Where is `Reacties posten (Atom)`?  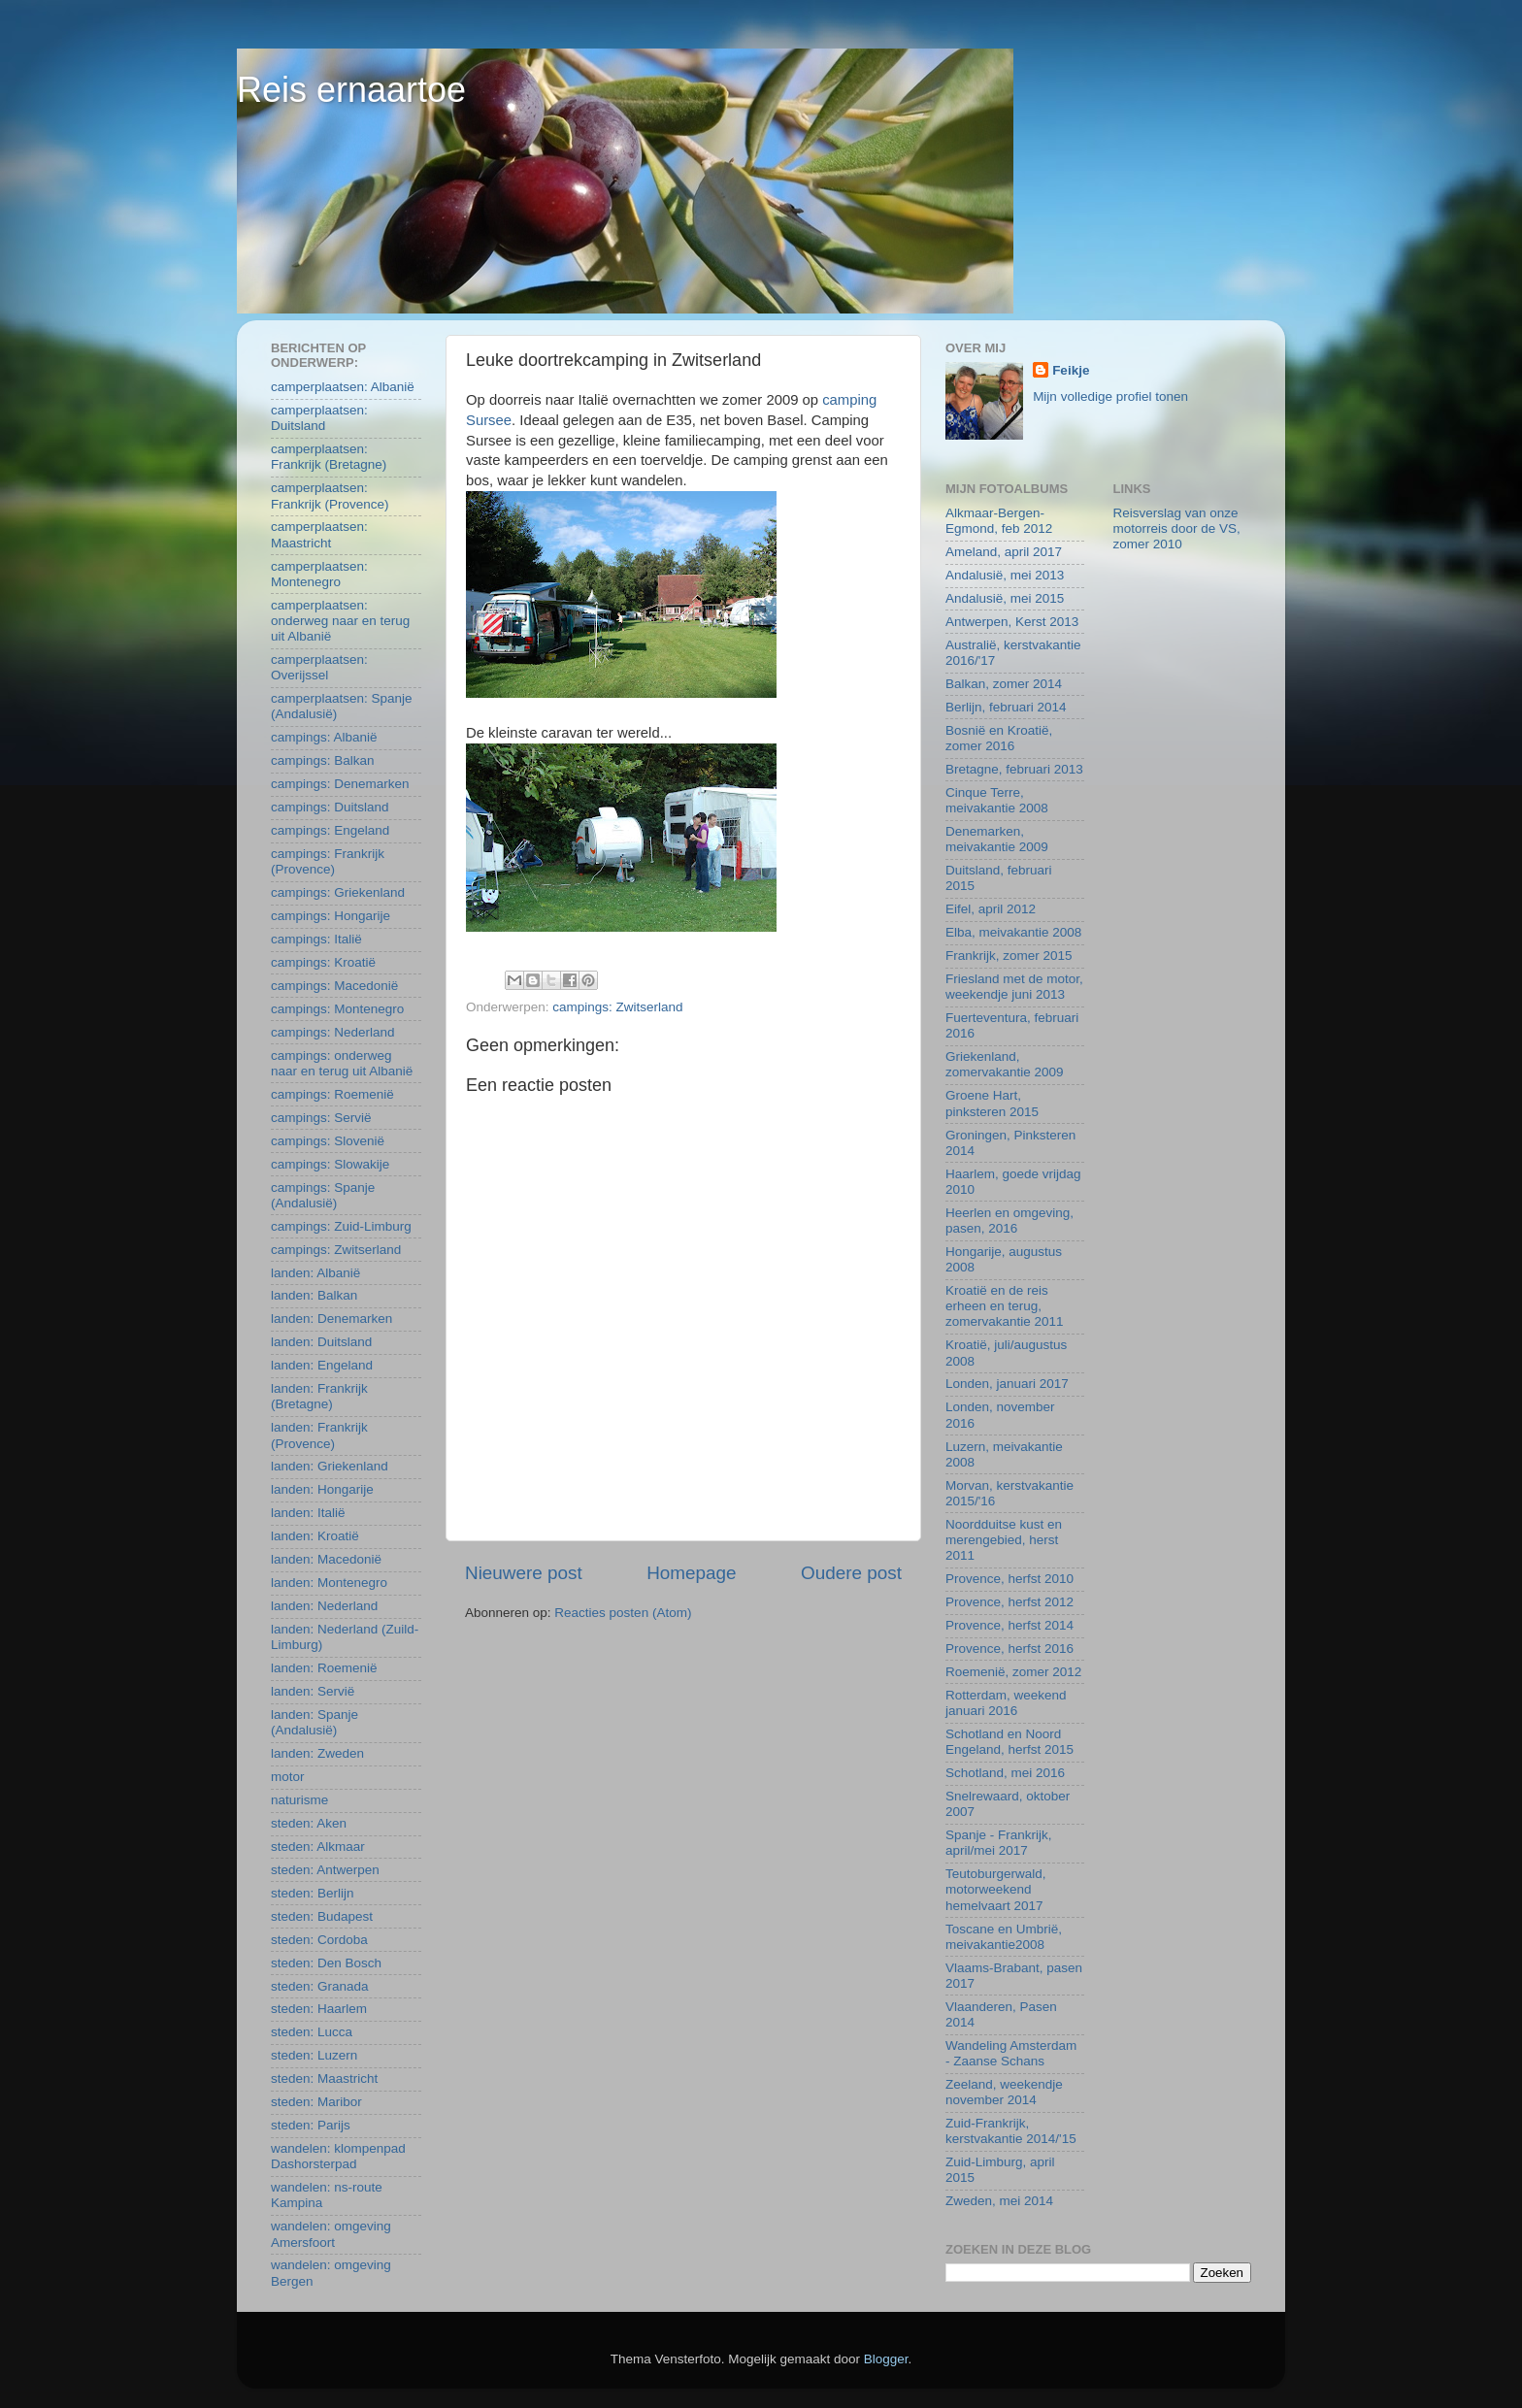
Reacties posten (Atom) is located at coordinates (622, 1612).